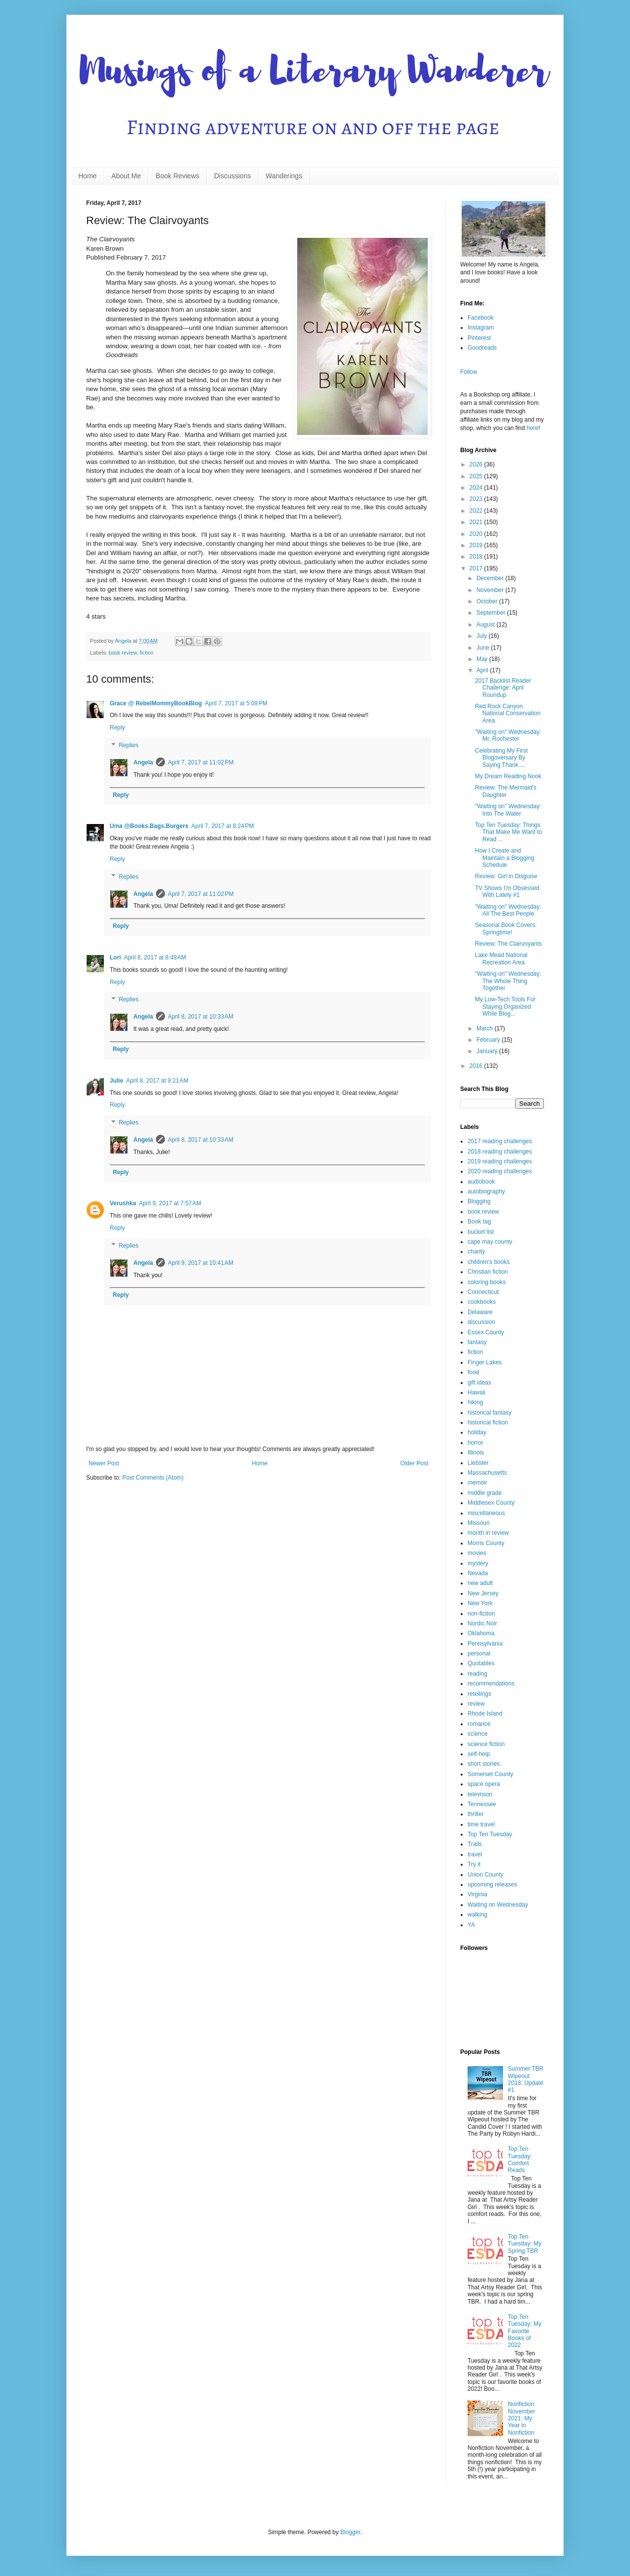 The height and width of the screenshot is (2576, 630). Describe the element at coordinates (480, 1312) in the screenshot. I see `Delaware` at that location.